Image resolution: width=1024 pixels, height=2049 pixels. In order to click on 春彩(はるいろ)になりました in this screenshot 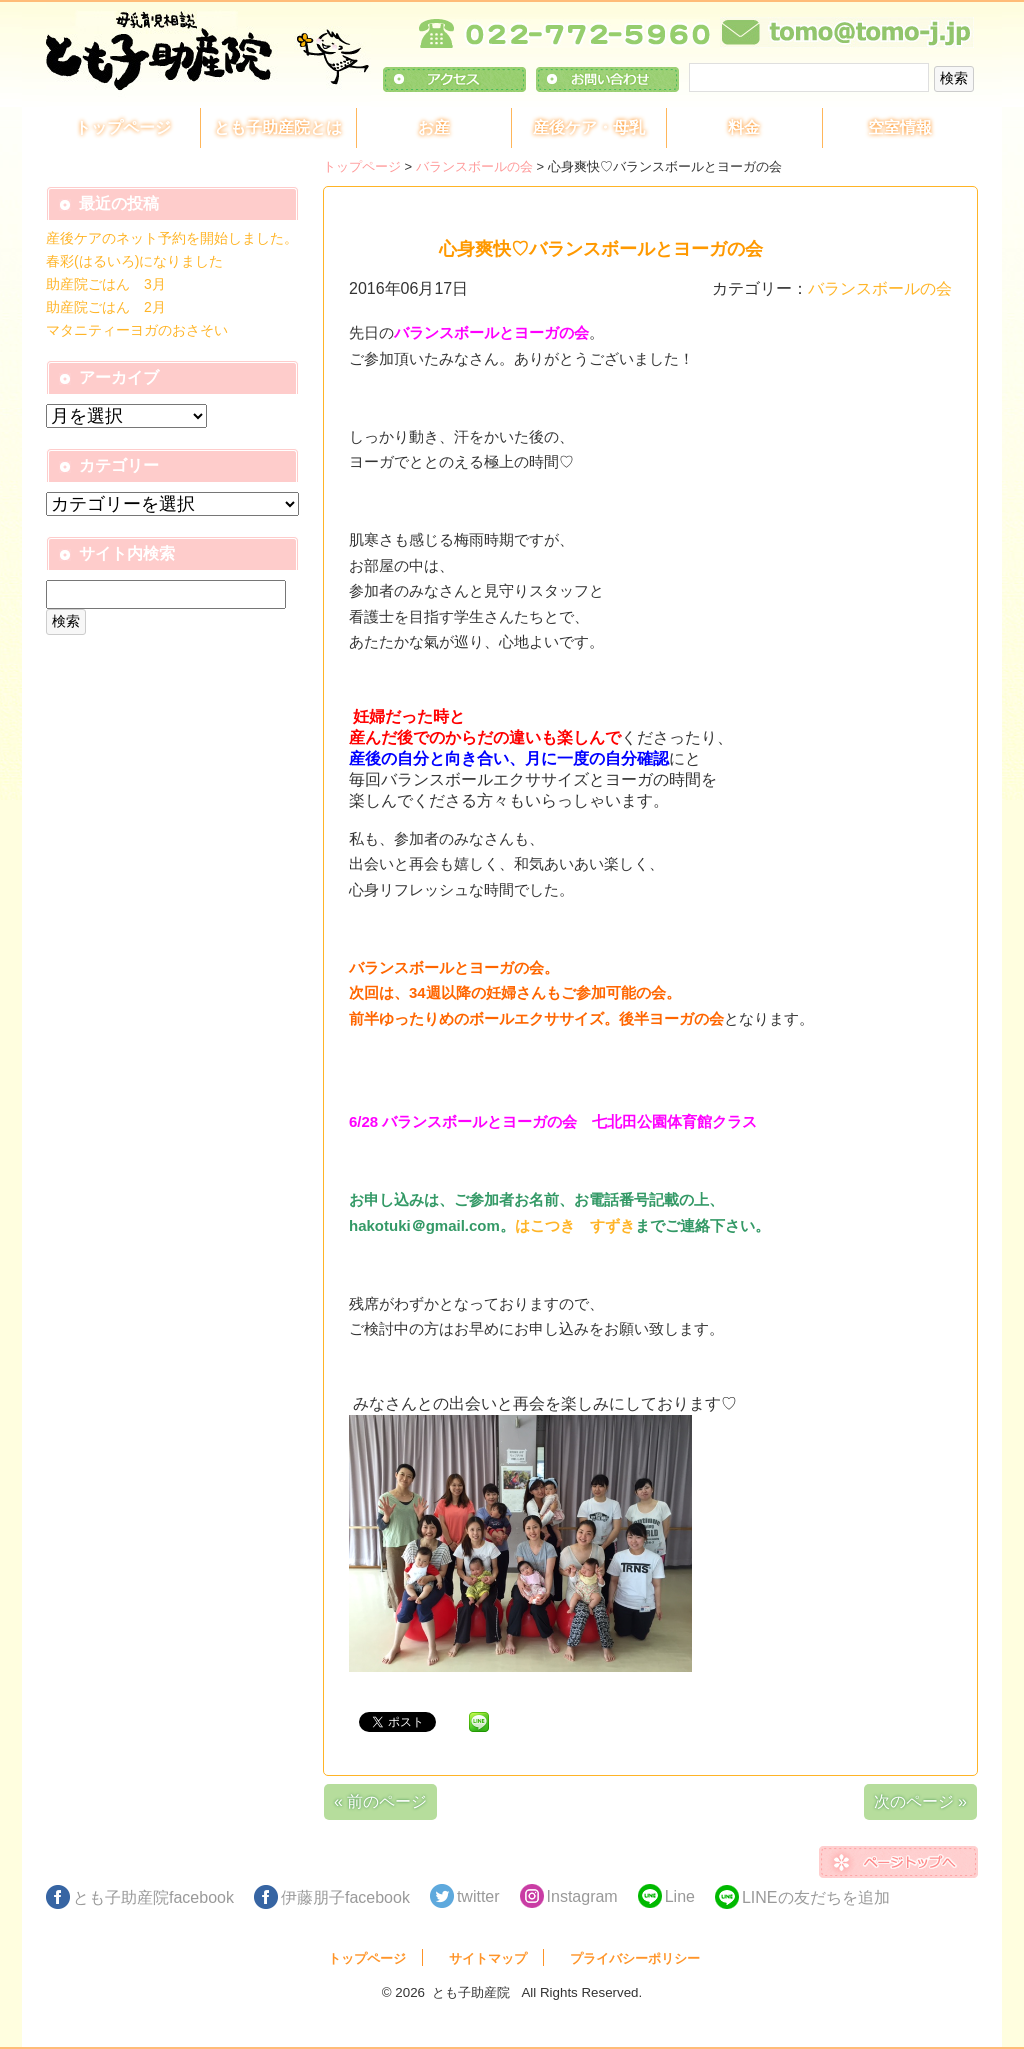, I will do `click(134, 261)`.